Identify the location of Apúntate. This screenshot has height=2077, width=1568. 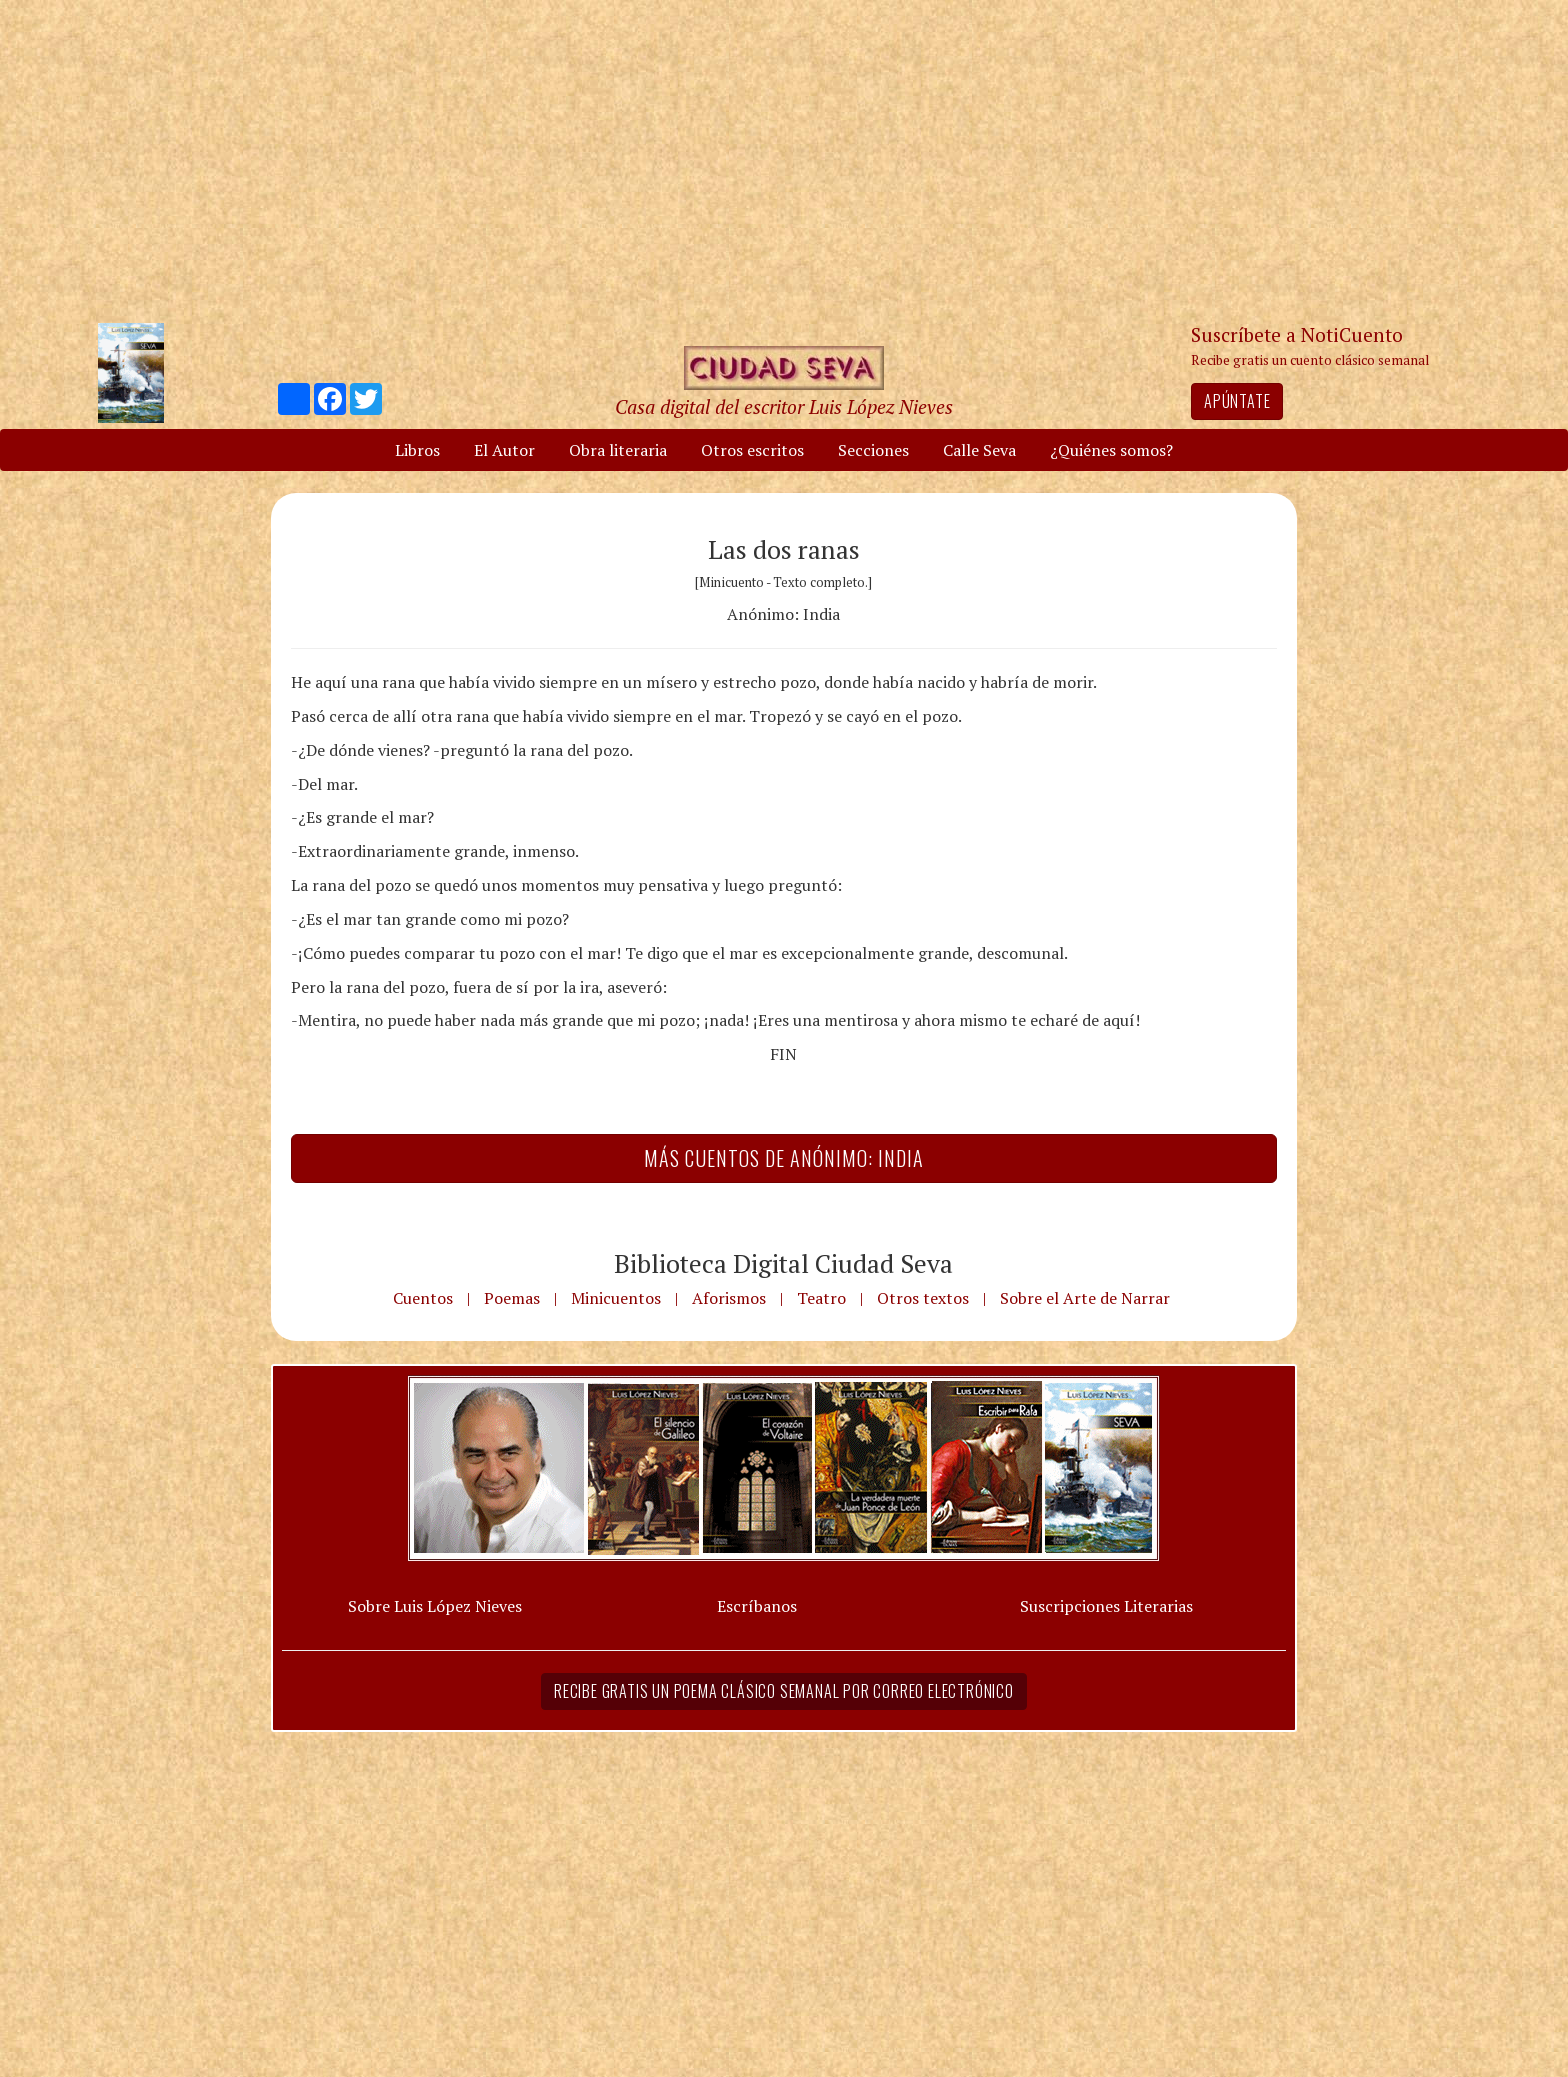
(1237, 401).